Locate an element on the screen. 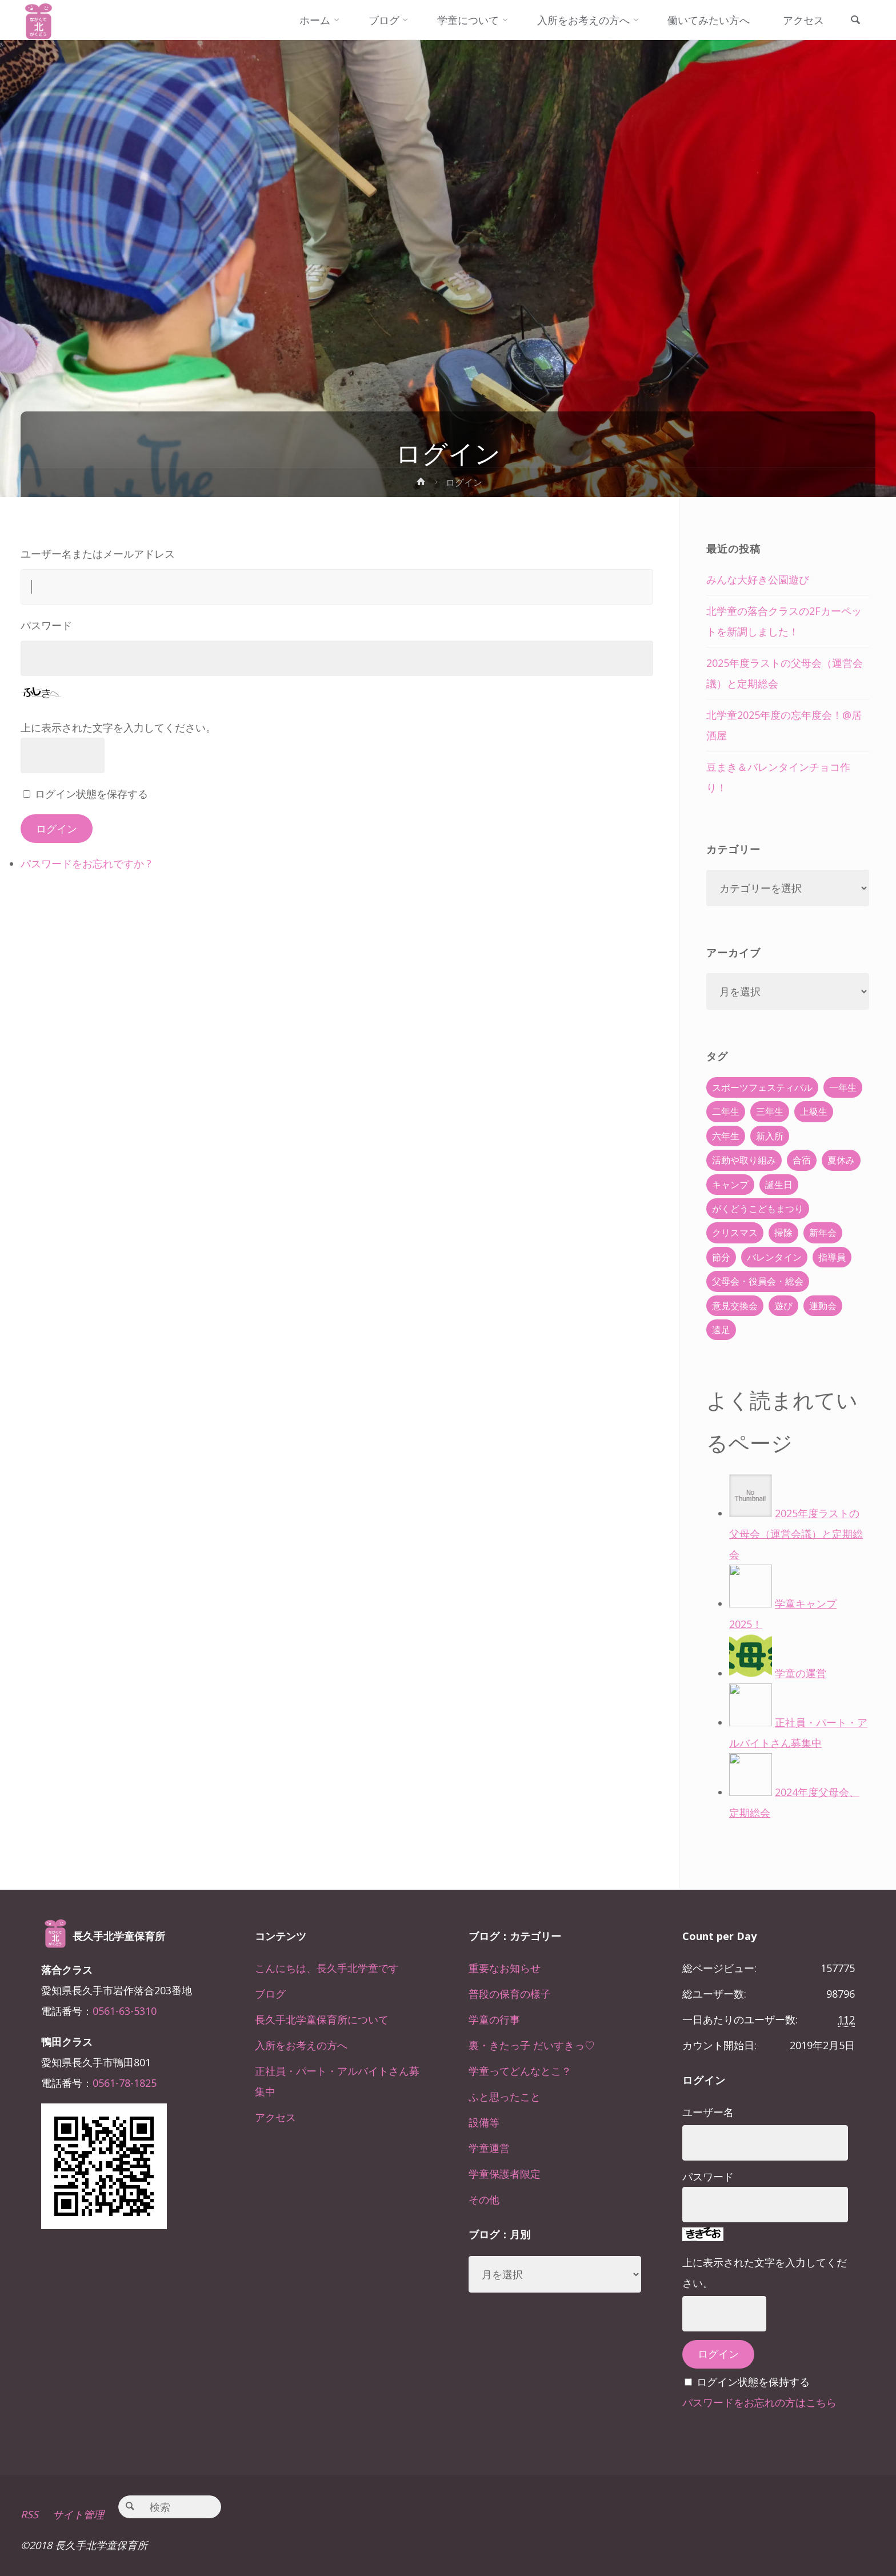 Image resolution: width=896 pixels, height=2576 pixels. 掃除 [掃除 (10個の項目)] is located at coordinates (783, 1232).